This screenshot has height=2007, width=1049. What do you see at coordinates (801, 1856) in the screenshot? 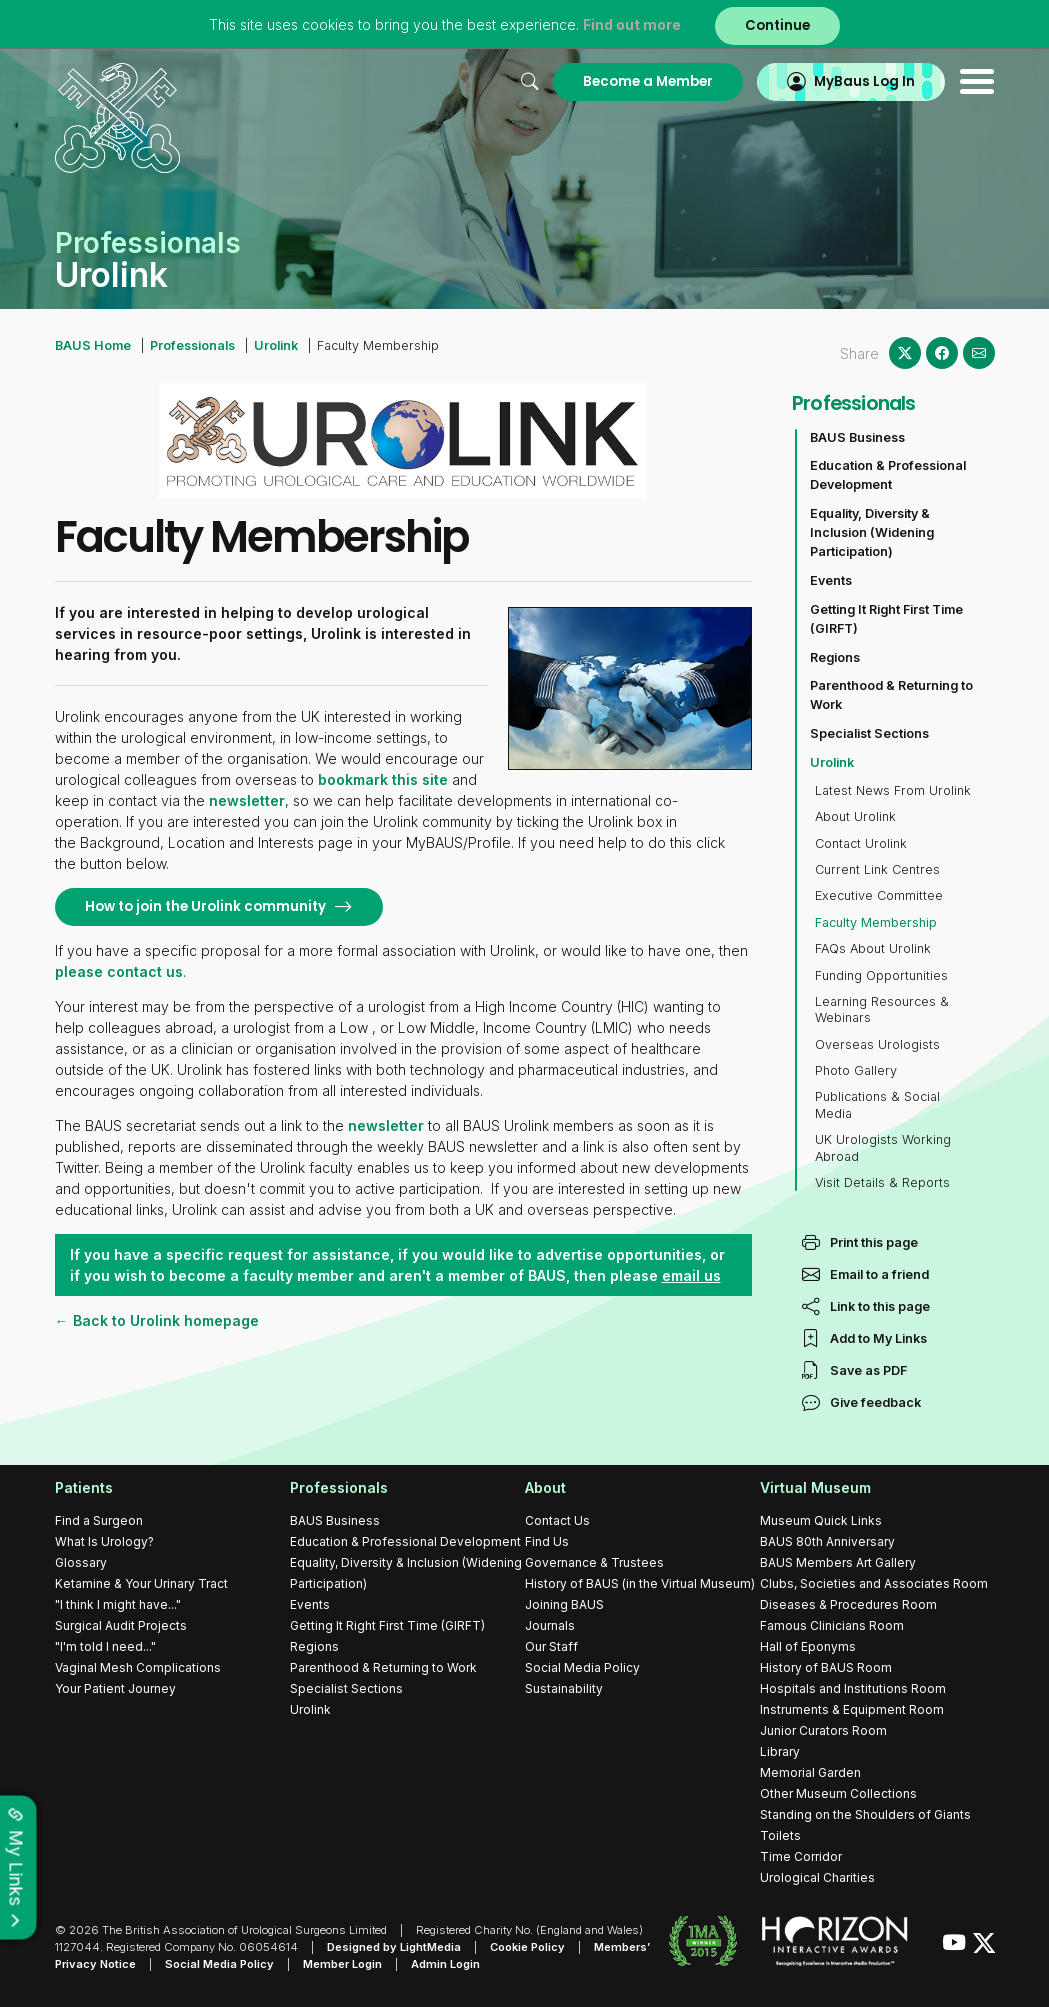
I see `Time Corridor` at bounding box center [801, 1856].